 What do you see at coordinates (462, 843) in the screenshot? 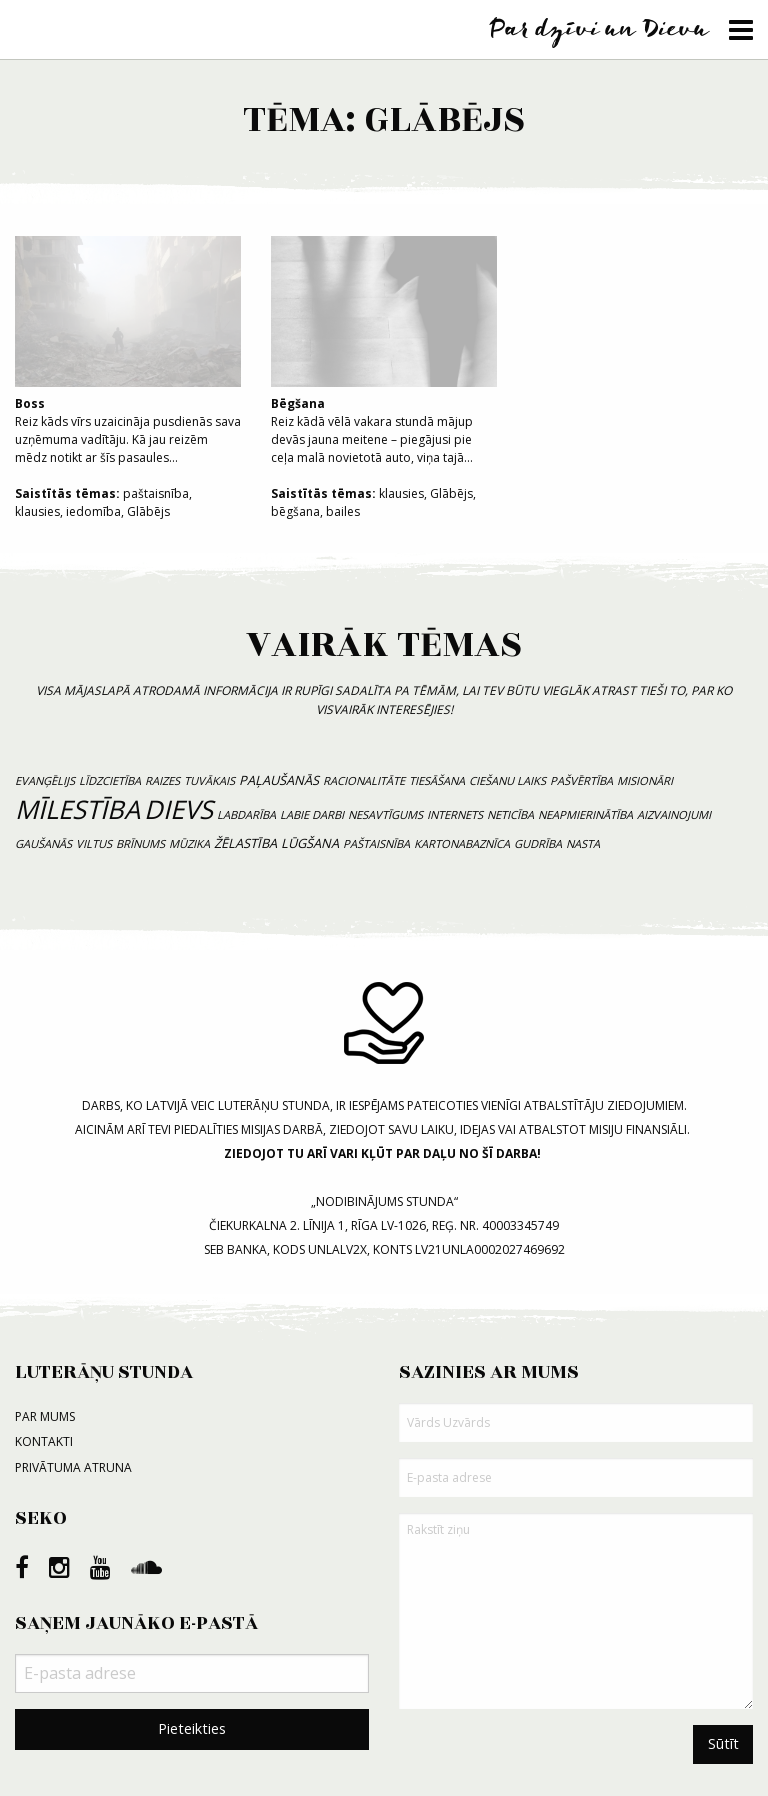
I see `kartonabaznīca` at bounding box center [462, 843].